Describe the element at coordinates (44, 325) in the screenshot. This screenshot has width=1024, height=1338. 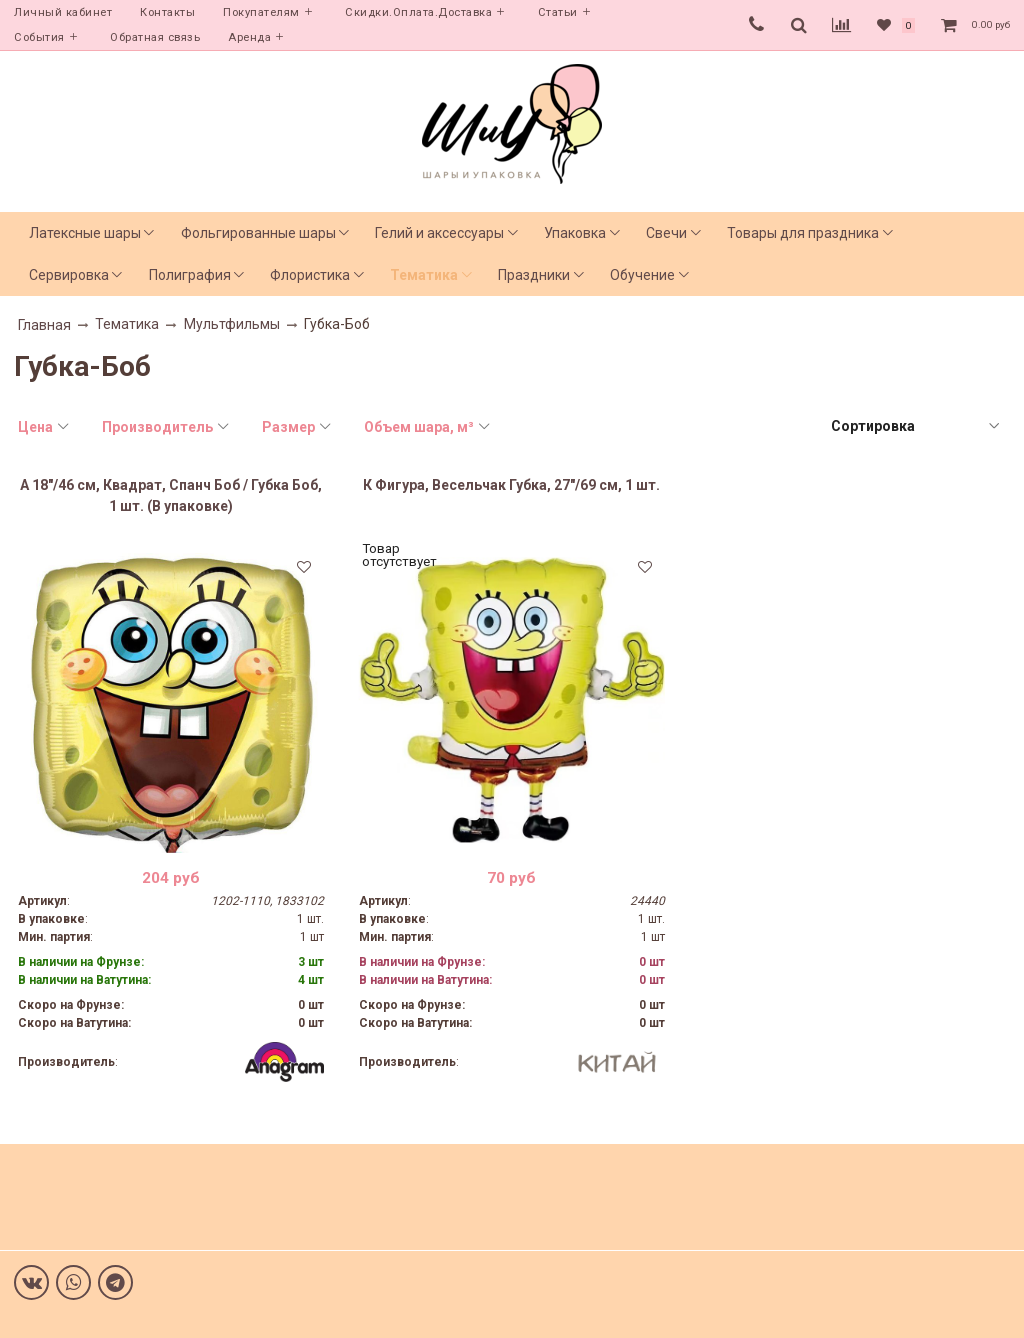
I see `Главная` at that location.